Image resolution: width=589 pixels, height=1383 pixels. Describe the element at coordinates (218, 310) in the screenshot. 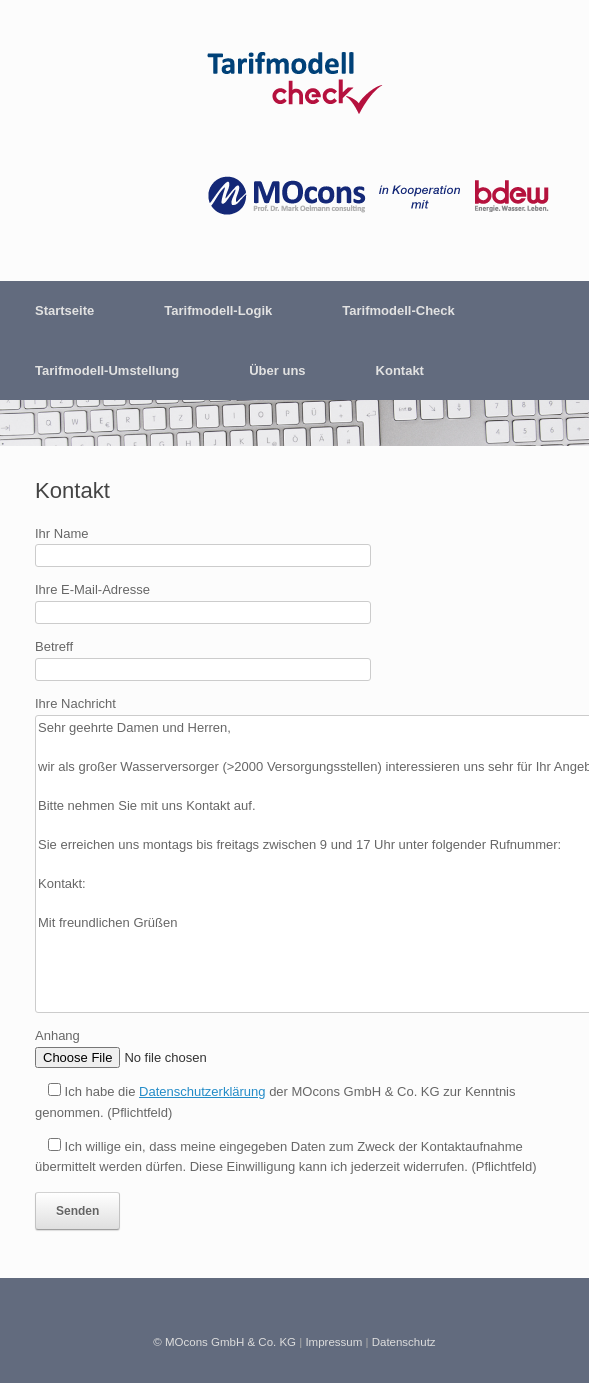

I see `Tarifmodell-Logik` at that location.